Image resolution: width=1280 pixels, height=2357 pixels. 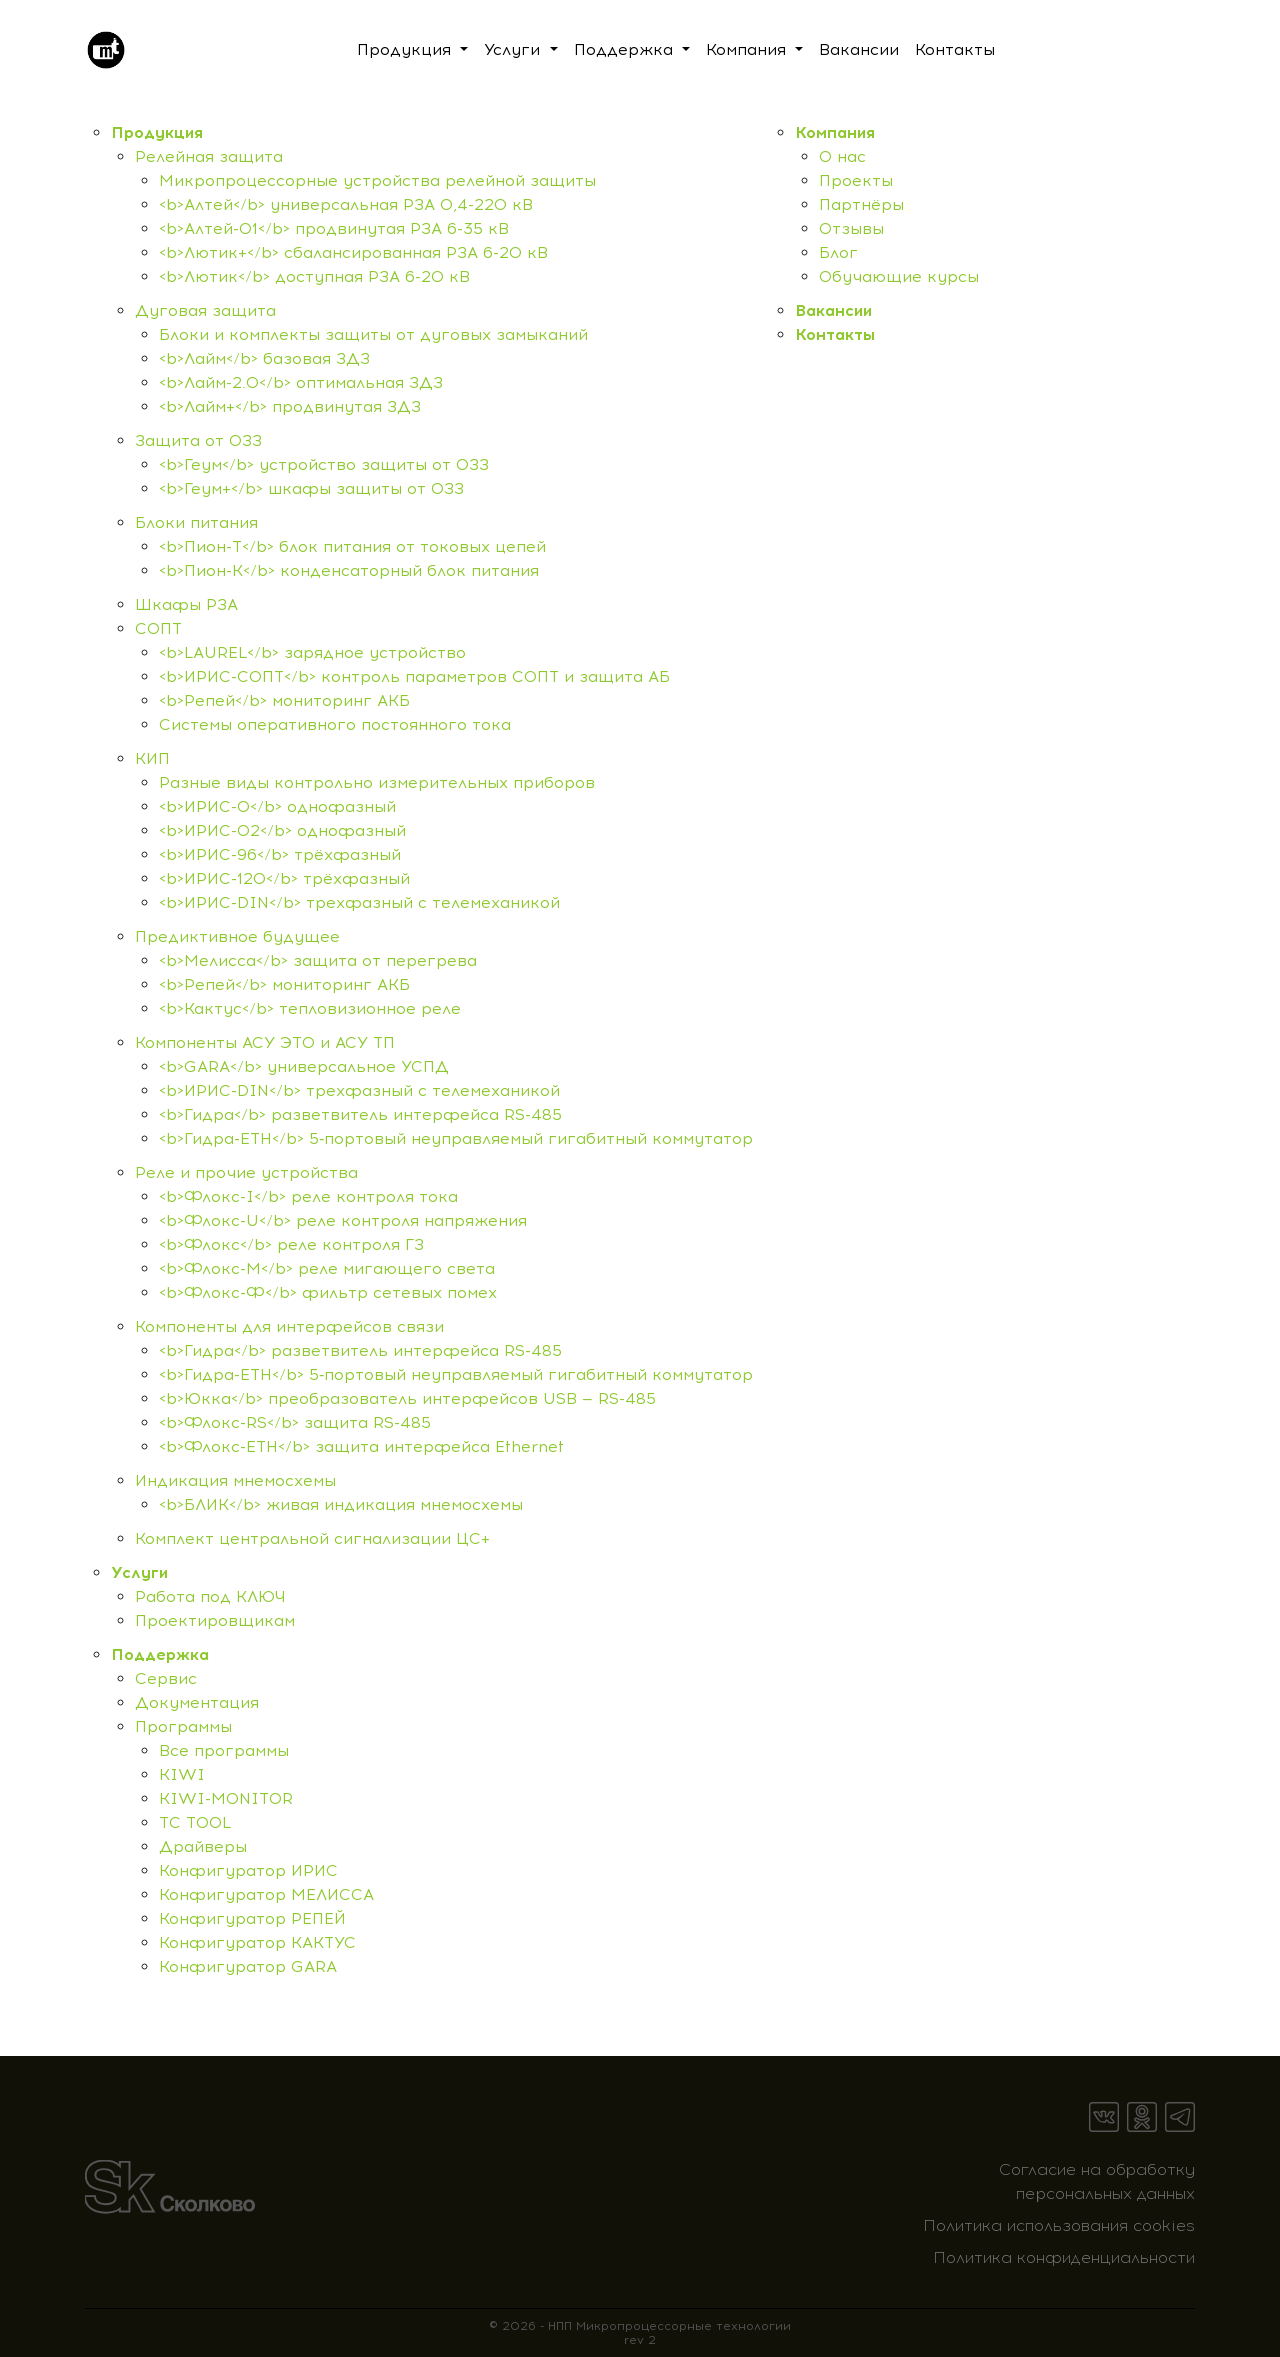 I want to click on Сервис, so click(x=166, y=1678).